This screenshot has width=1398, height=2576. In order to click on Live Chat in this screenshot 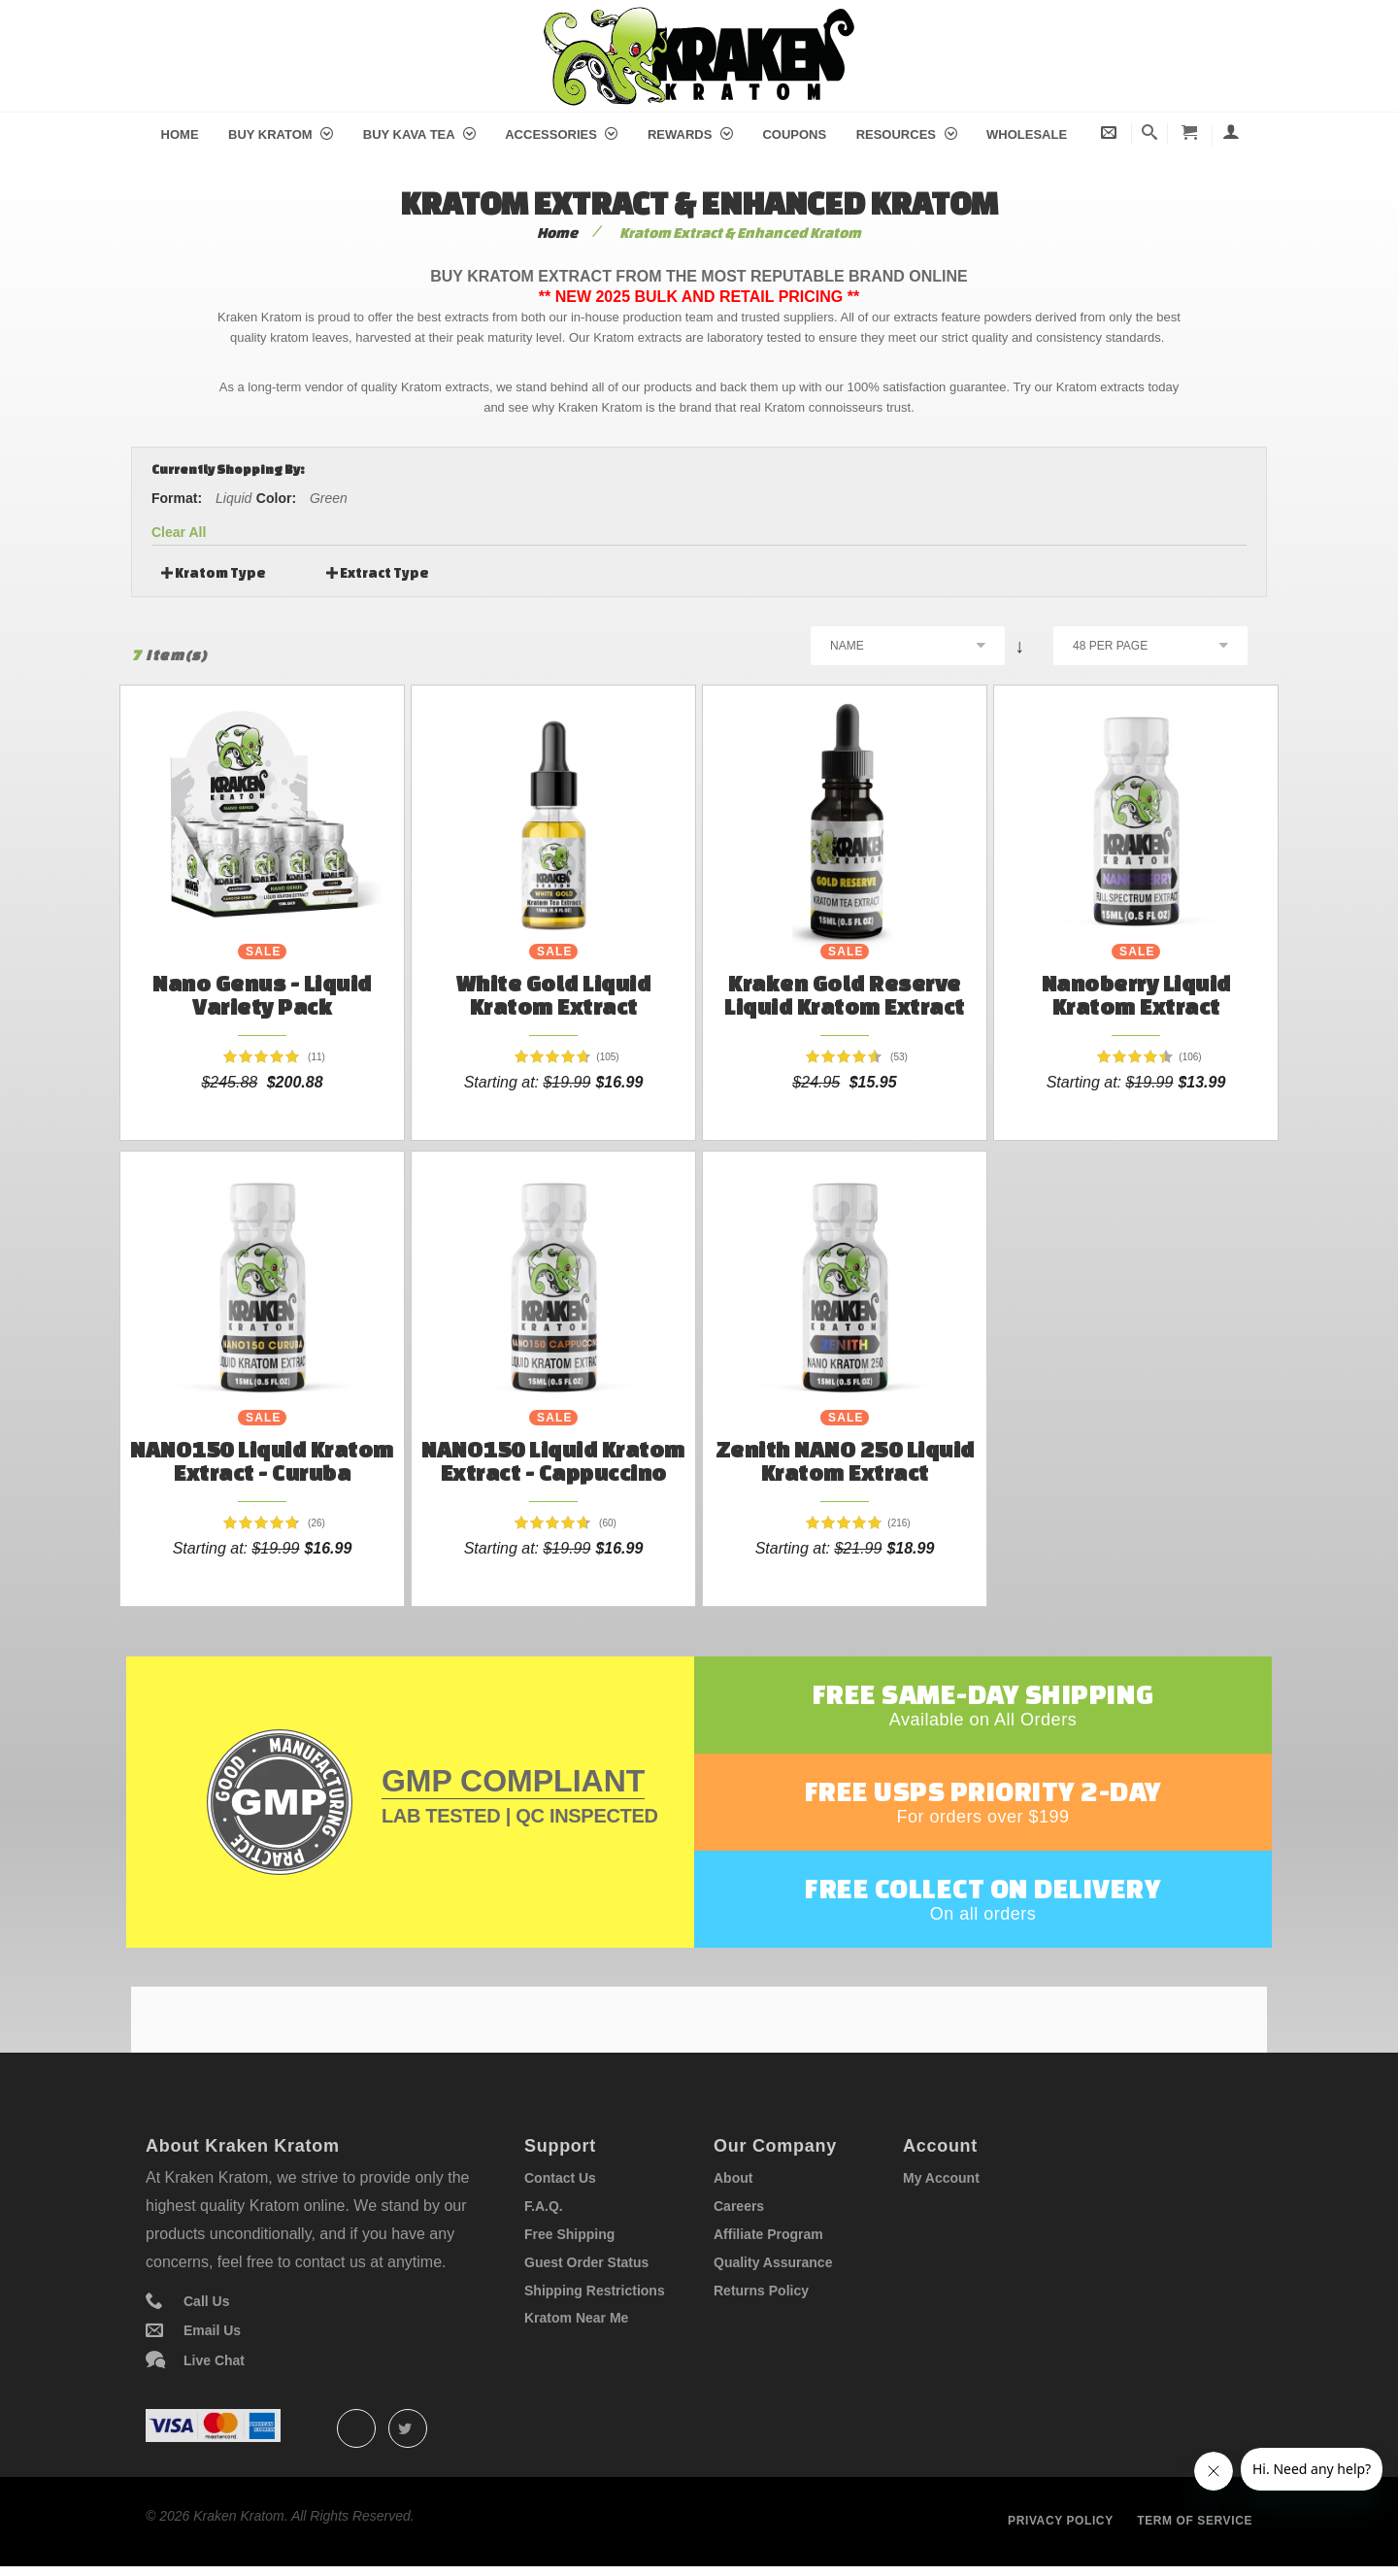, I will do `click(214, 2360)`.